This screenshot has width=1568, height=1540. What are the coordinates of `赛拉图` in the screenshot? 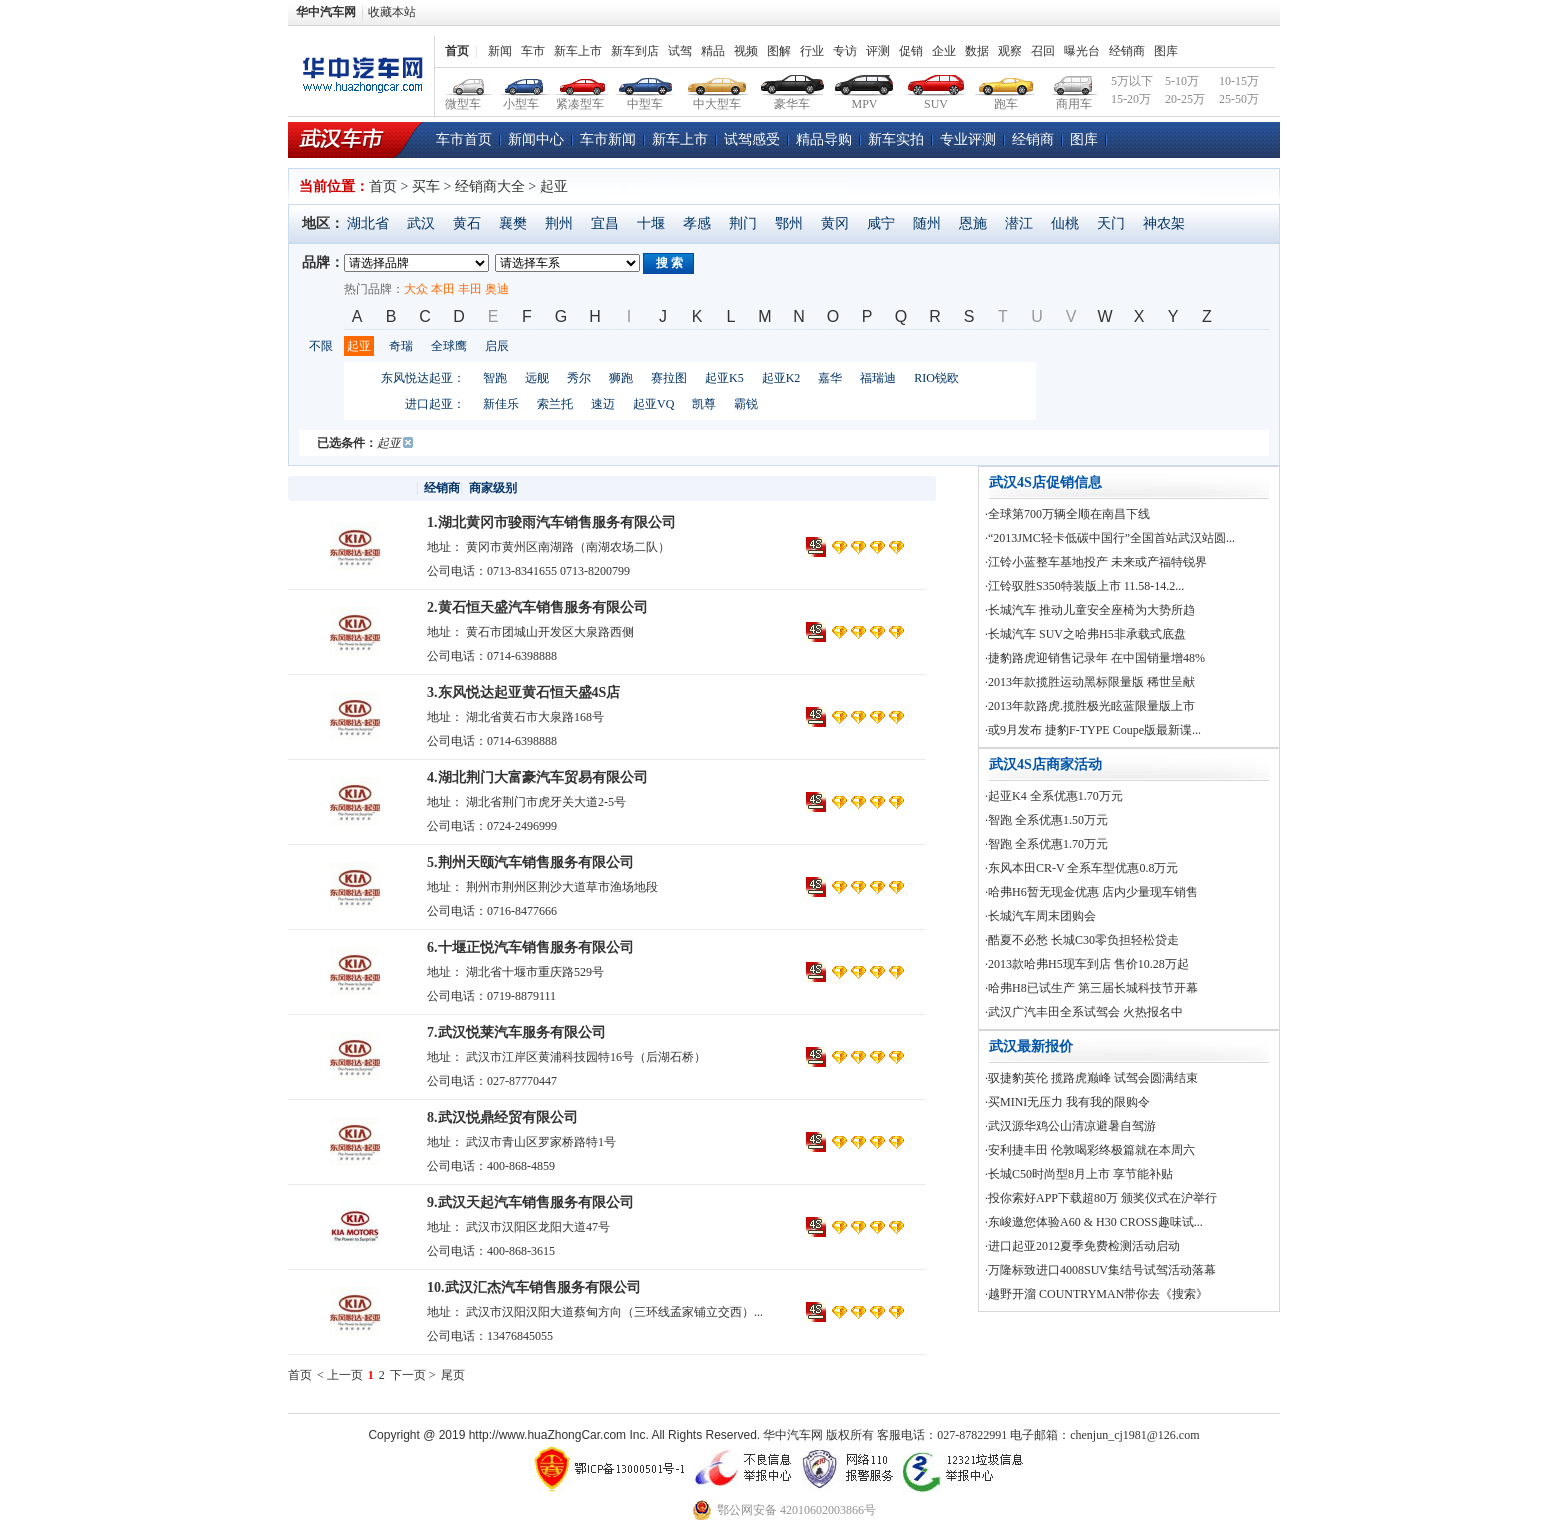 It's located at (669, 378).